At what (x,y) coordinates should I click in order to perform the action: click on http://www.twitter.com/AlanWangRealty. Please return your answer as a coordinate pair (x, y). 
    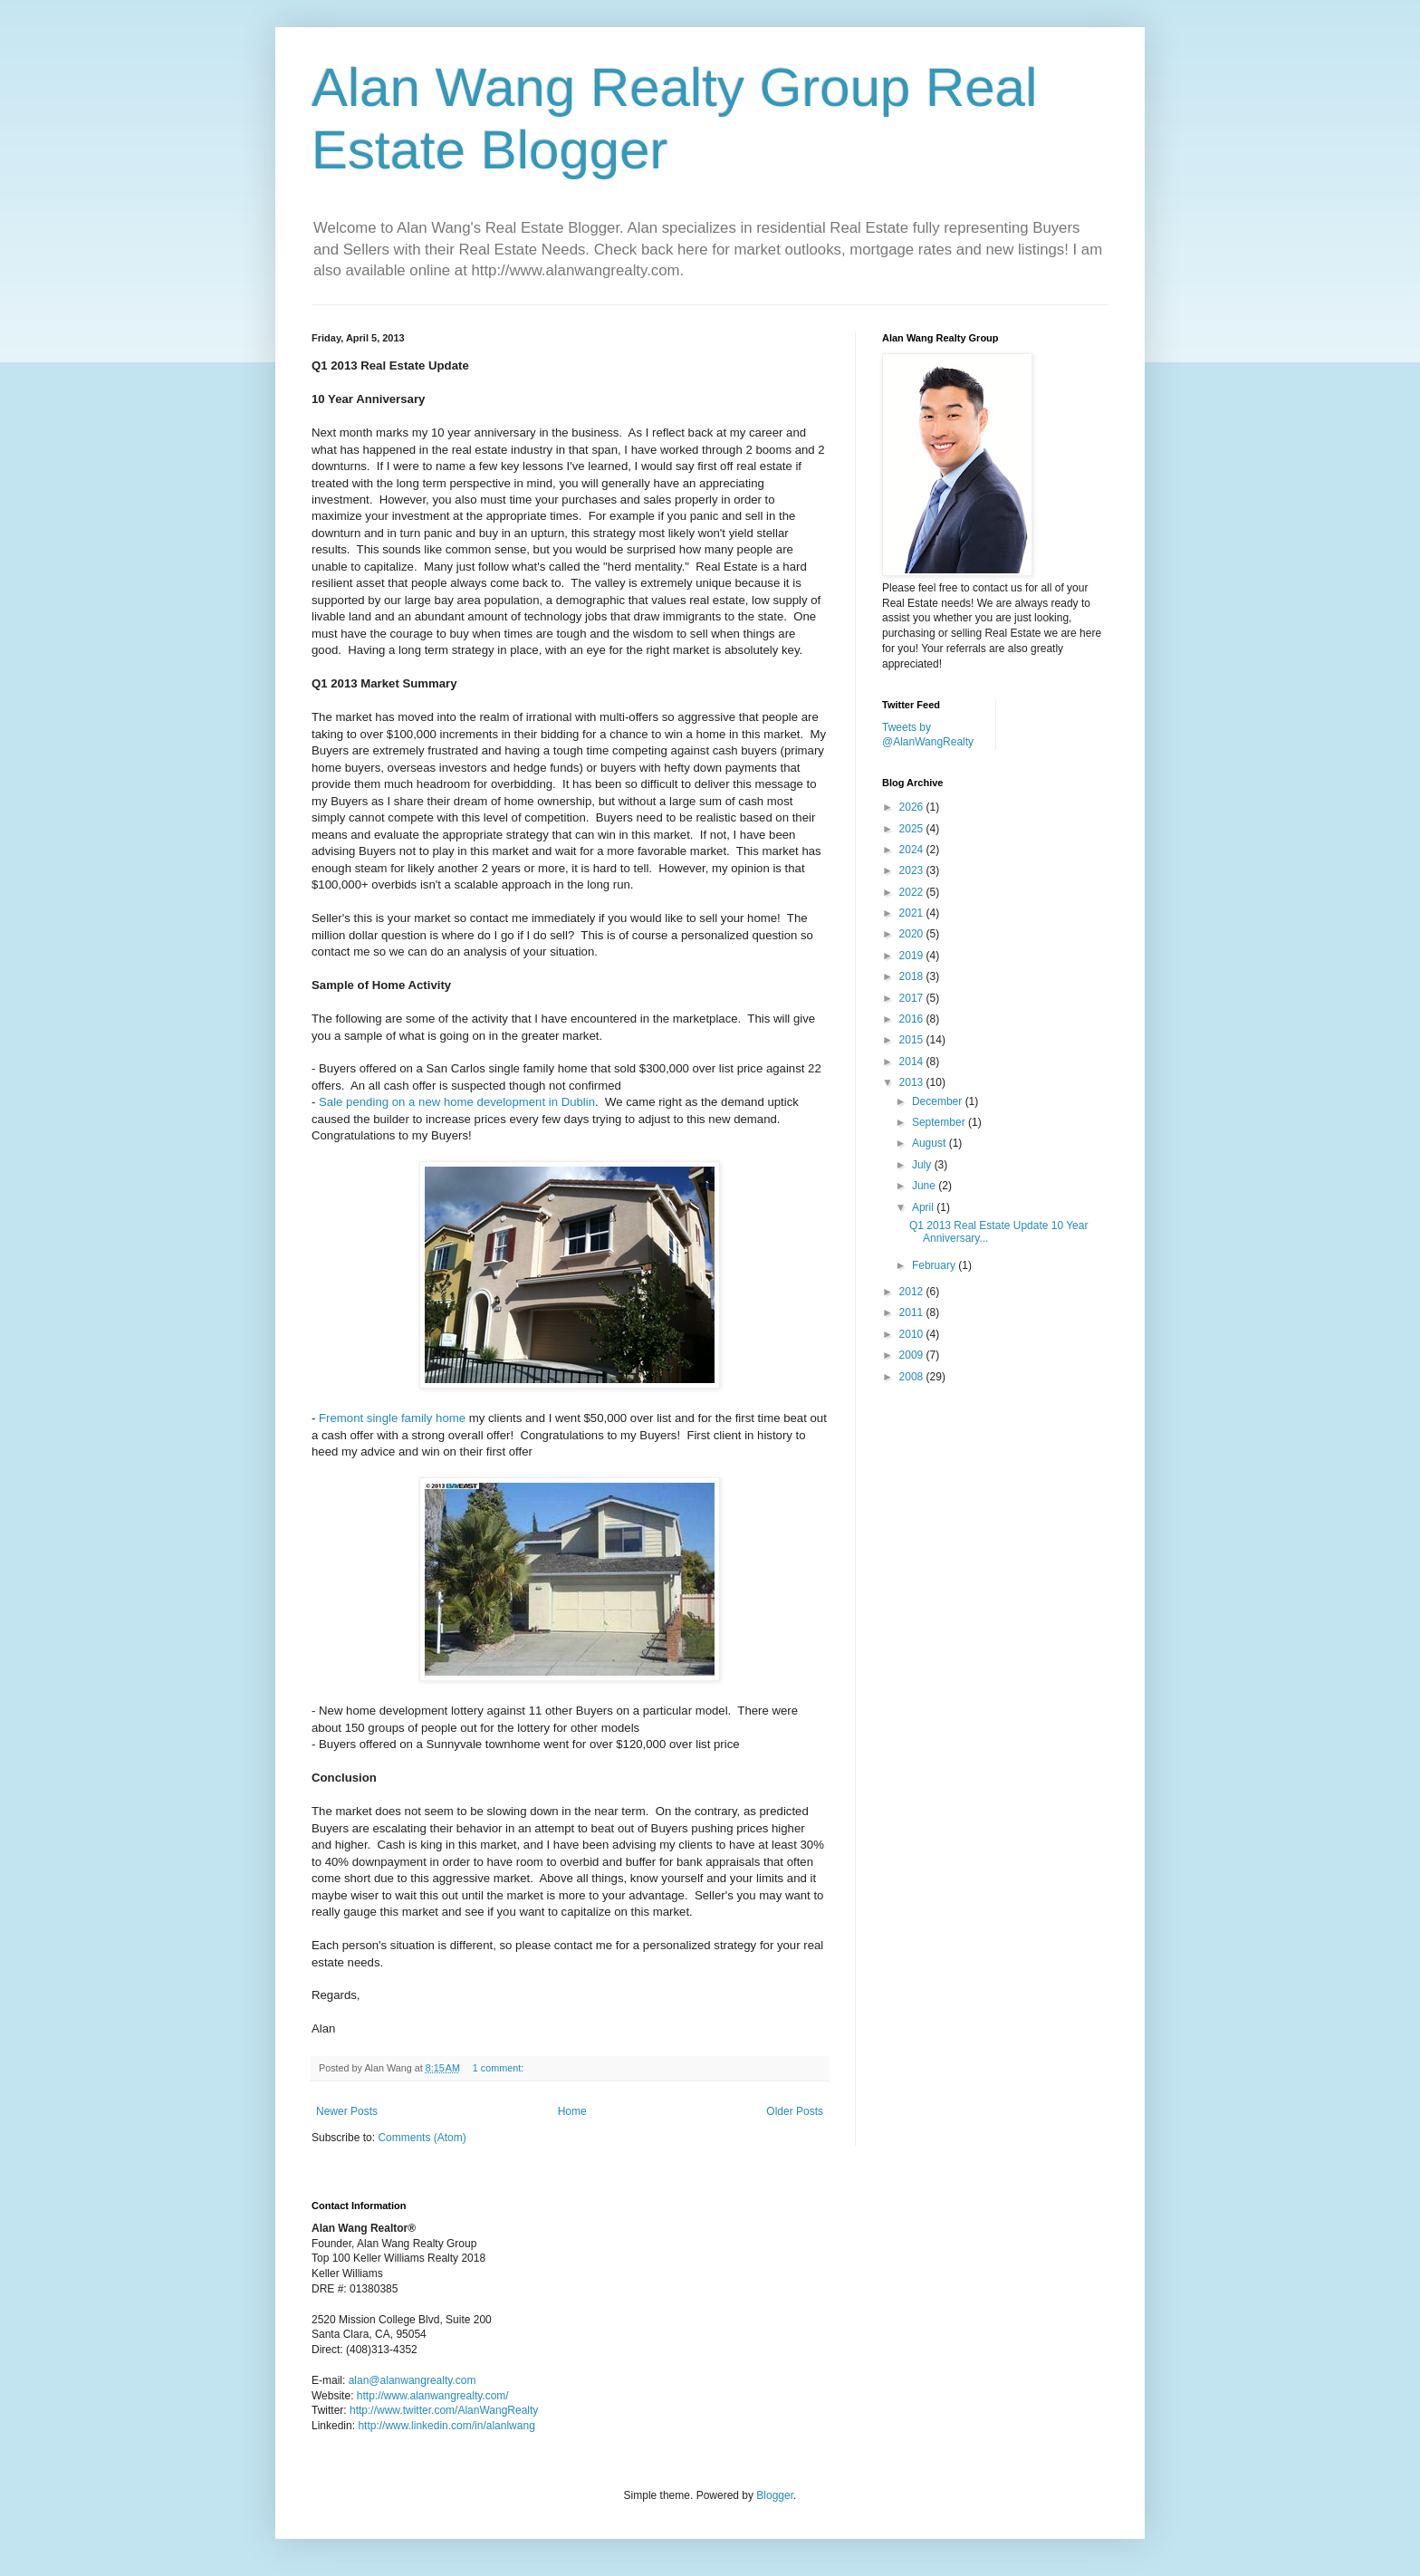
    Looking at the image, I should click on (444, 2410).